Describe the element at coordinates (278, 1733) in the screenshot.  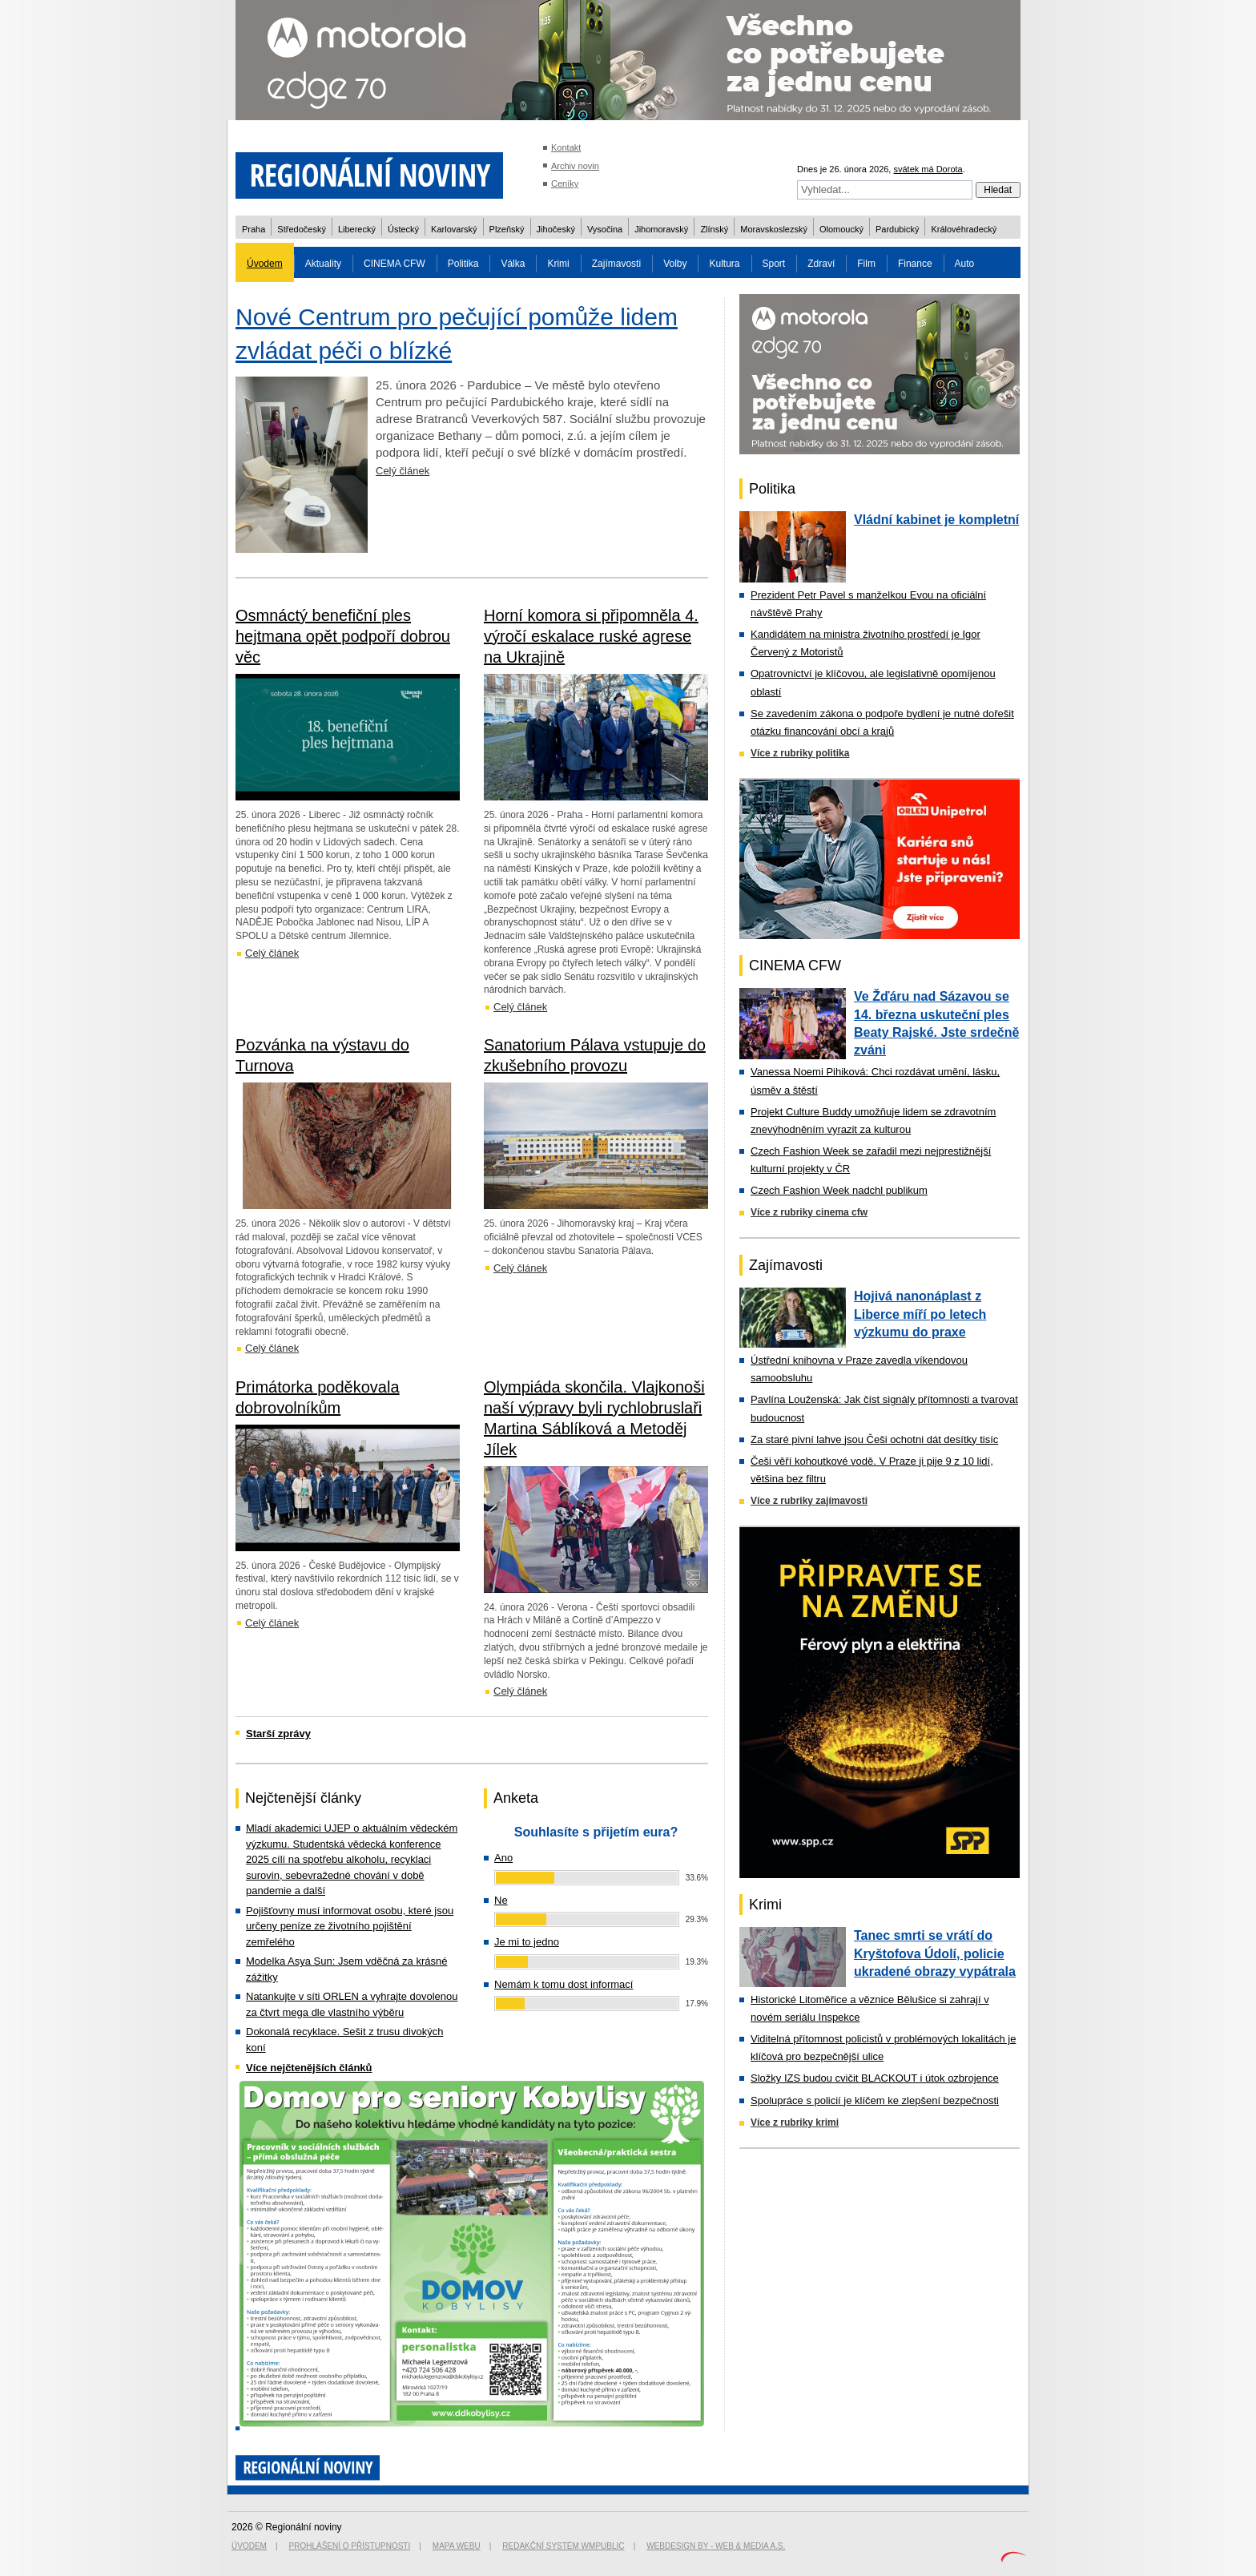
I see `Starší zprávy` at that location.